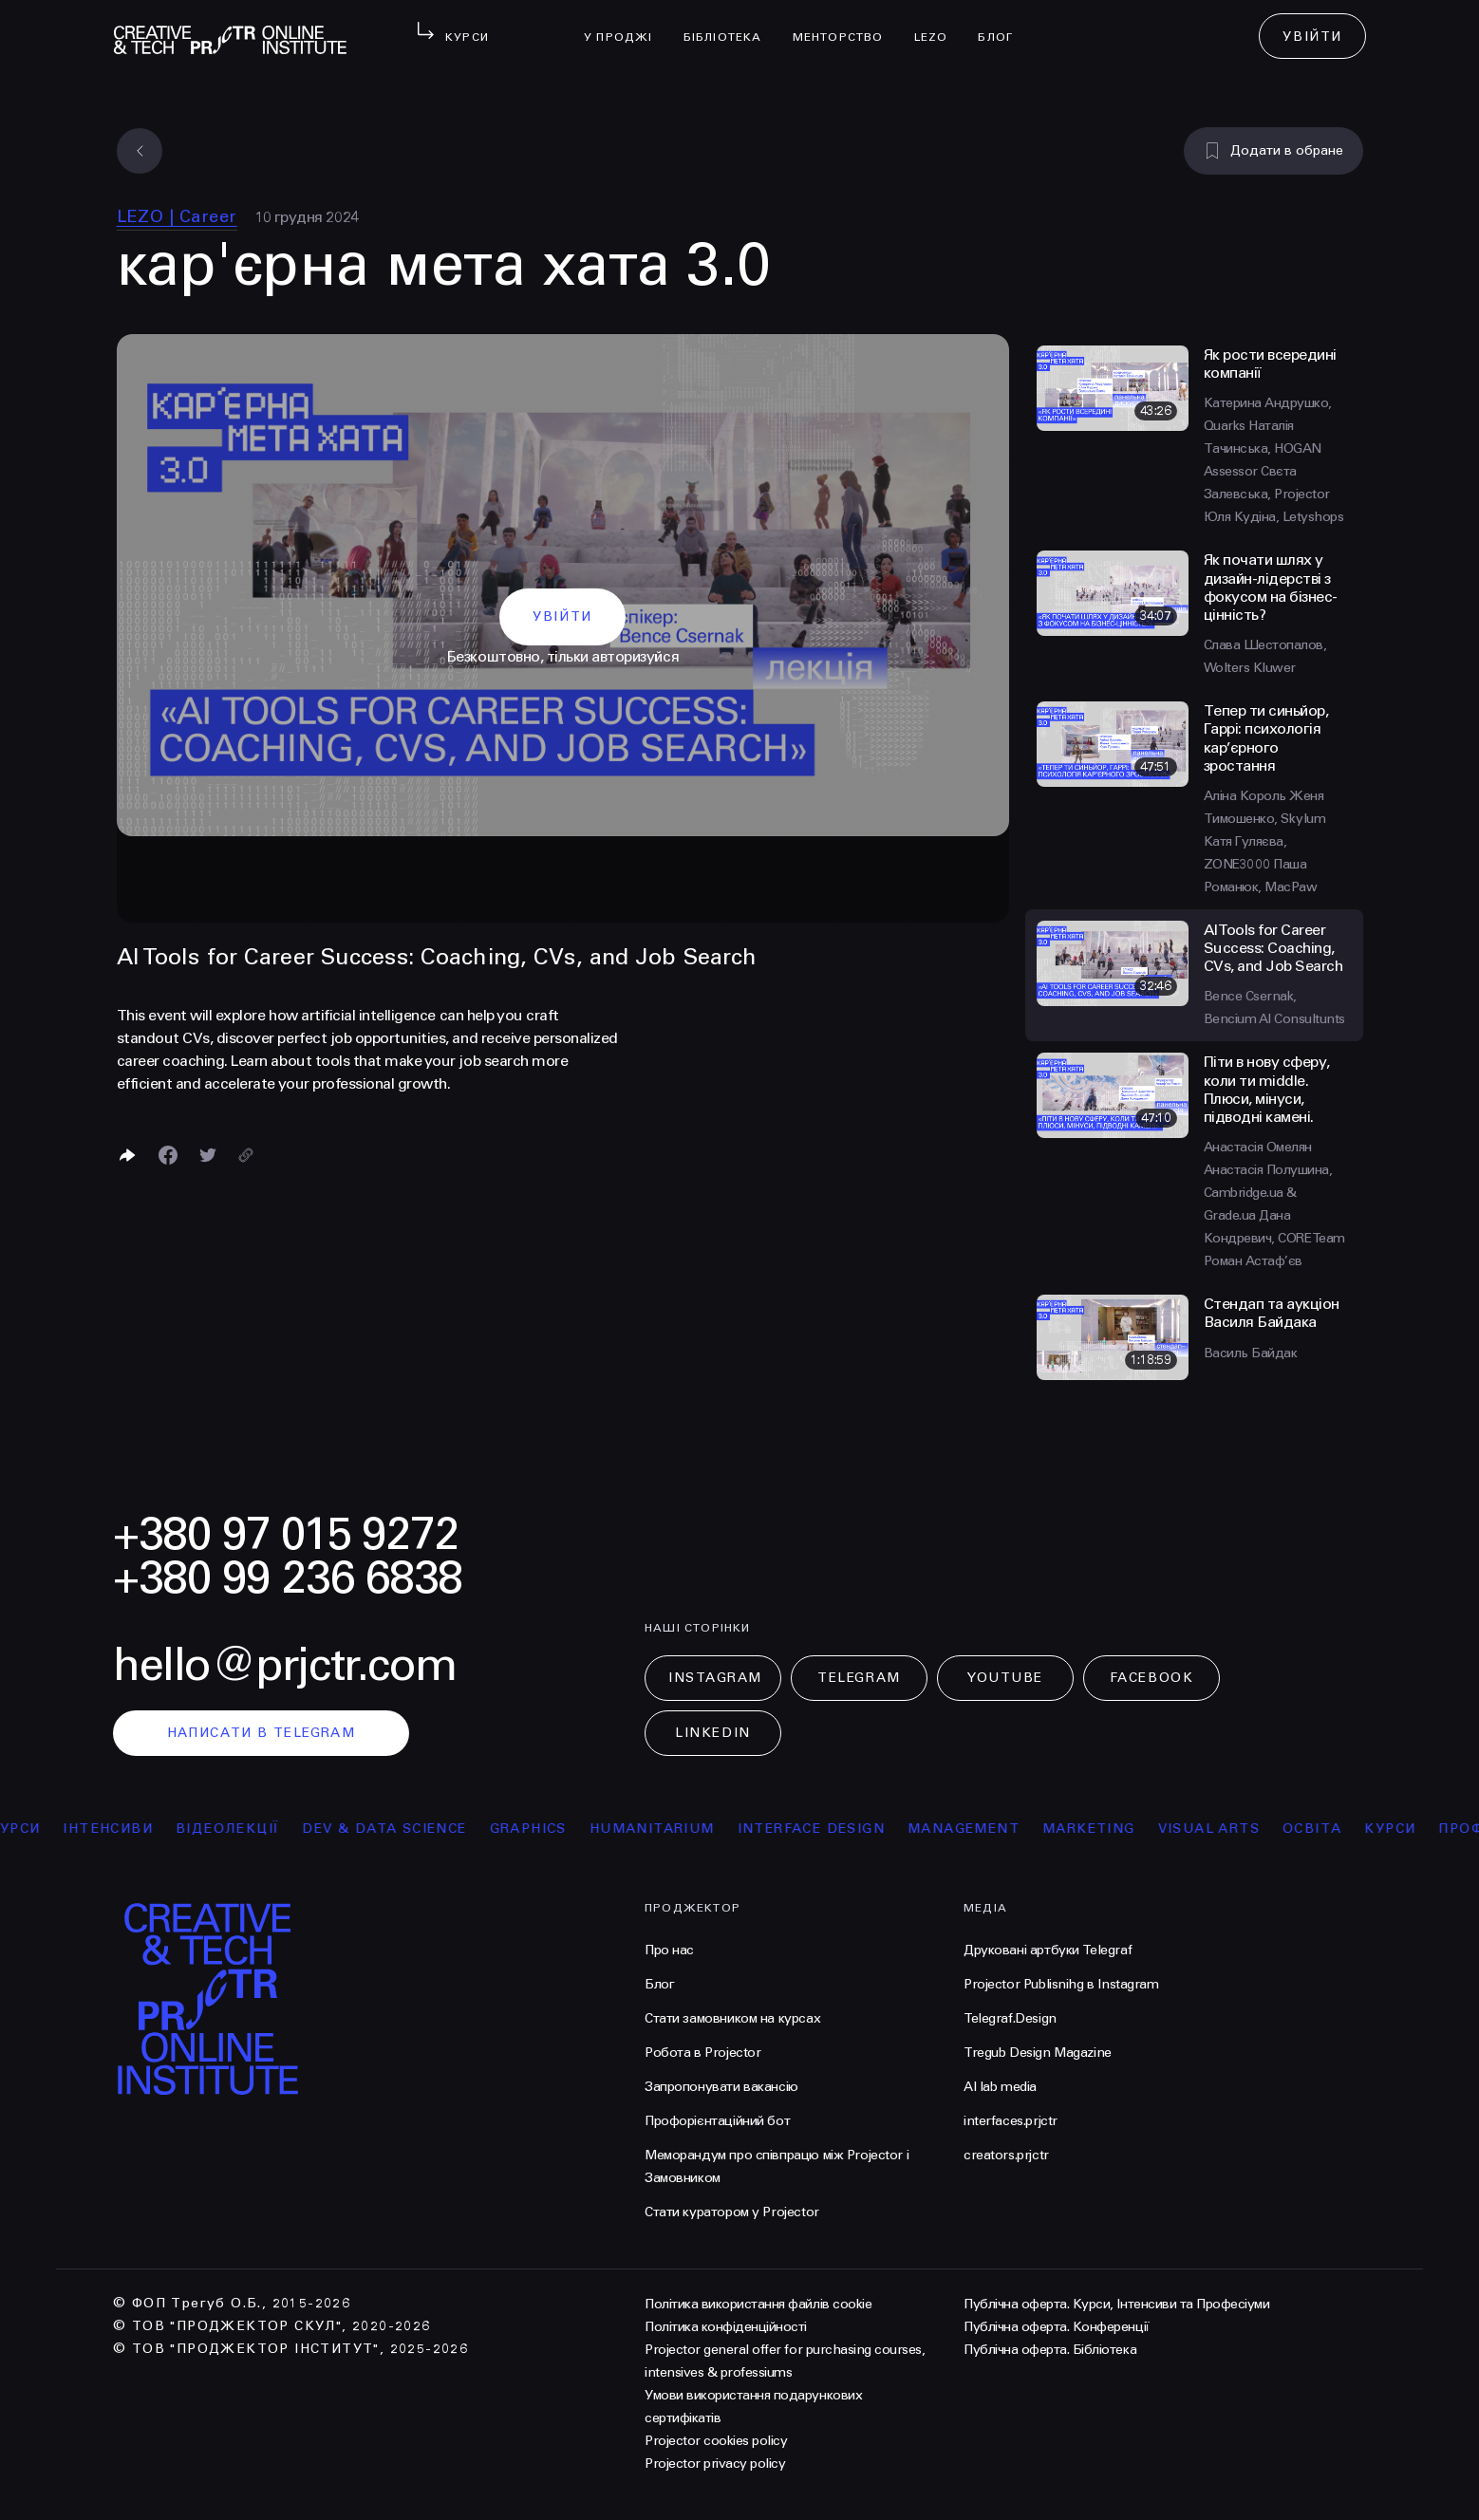 The width and height of the screenshot is (1479, 2520). I want to click on [Скопіювати посилання], so click(245, 1155).